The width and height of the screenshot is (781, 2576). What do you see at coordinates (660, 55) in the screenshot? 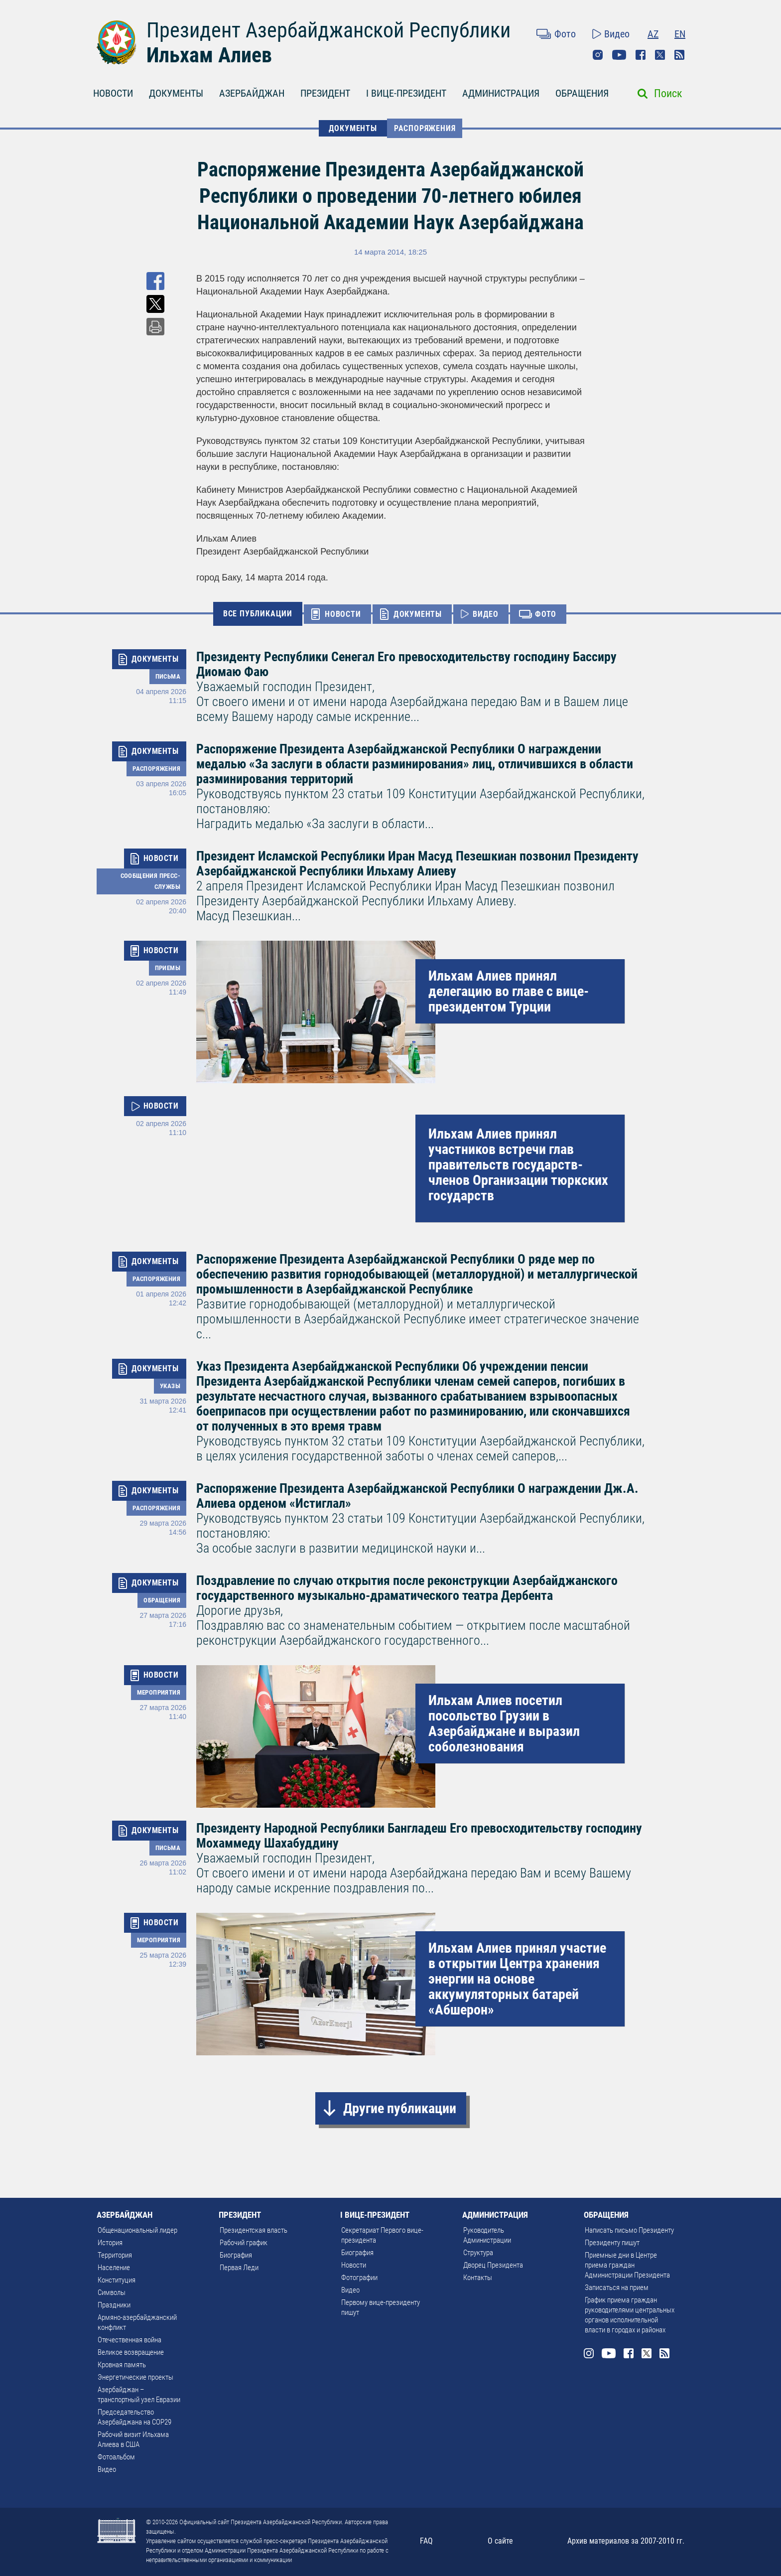
I see `Twitter` at bounding box center [660, 55].